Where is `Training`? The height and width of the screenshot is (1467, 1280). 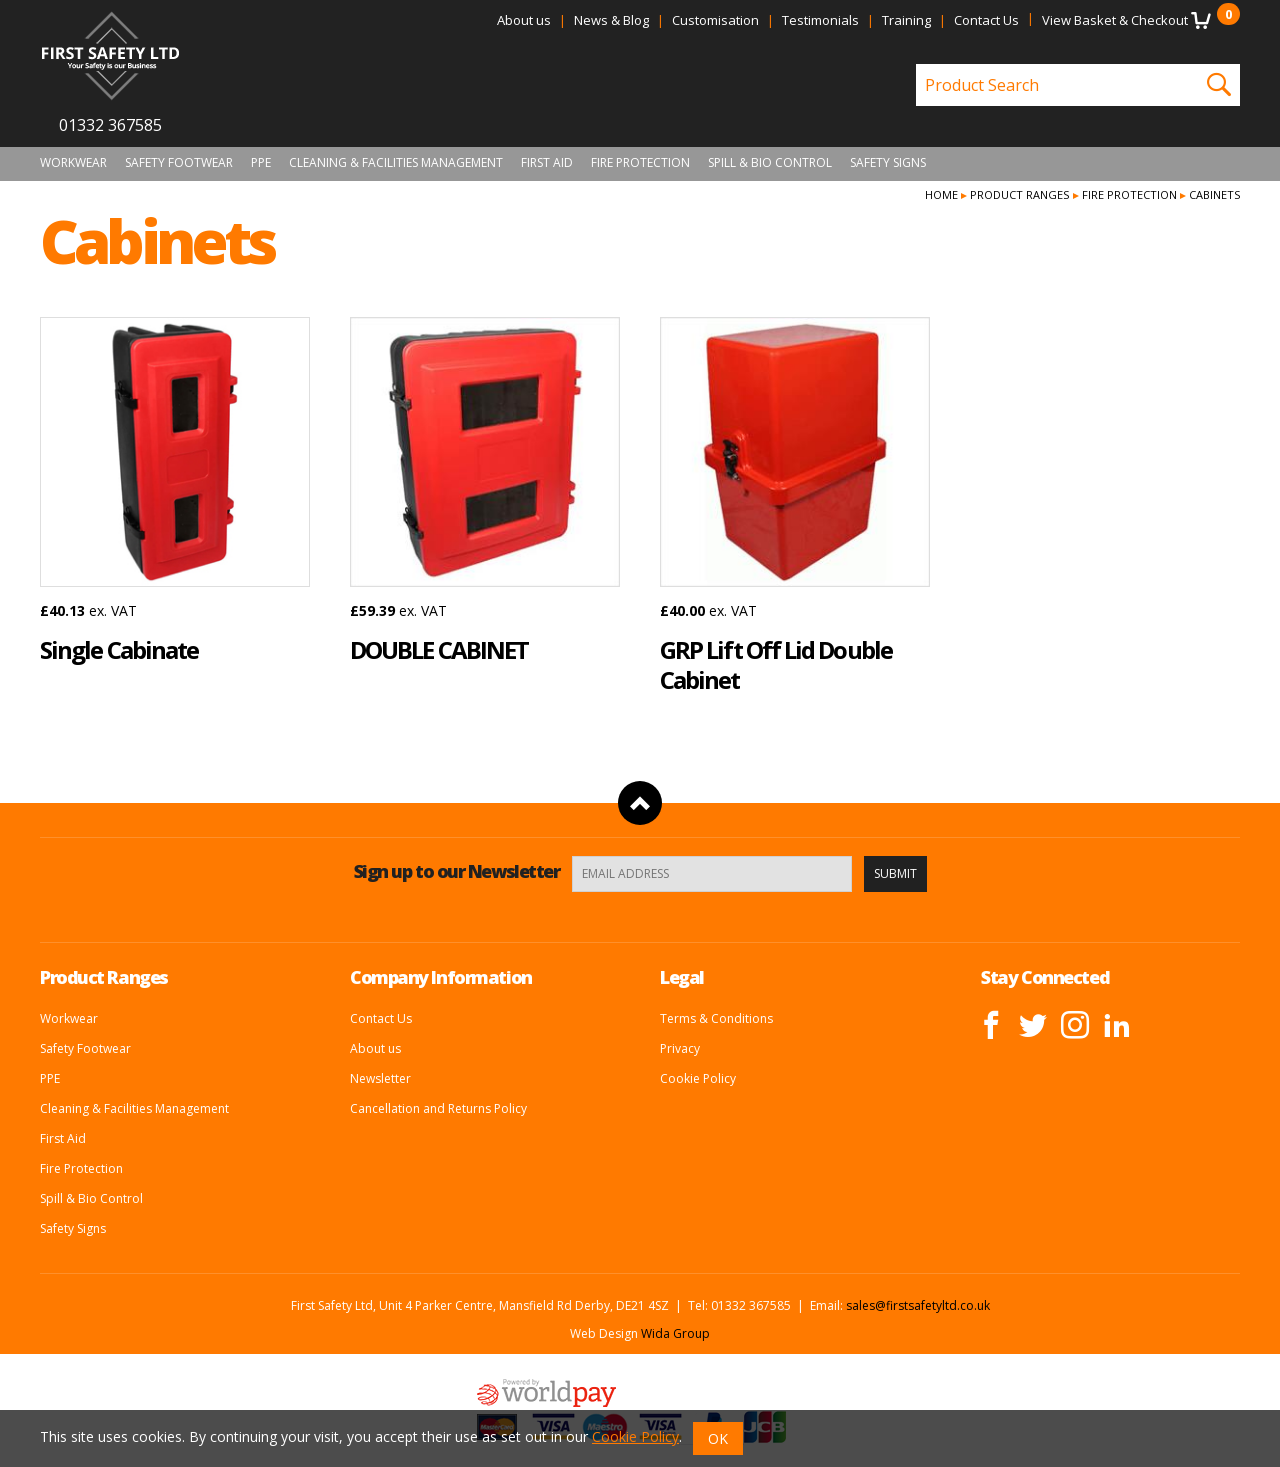
Training is located at coordinates (906, 20).